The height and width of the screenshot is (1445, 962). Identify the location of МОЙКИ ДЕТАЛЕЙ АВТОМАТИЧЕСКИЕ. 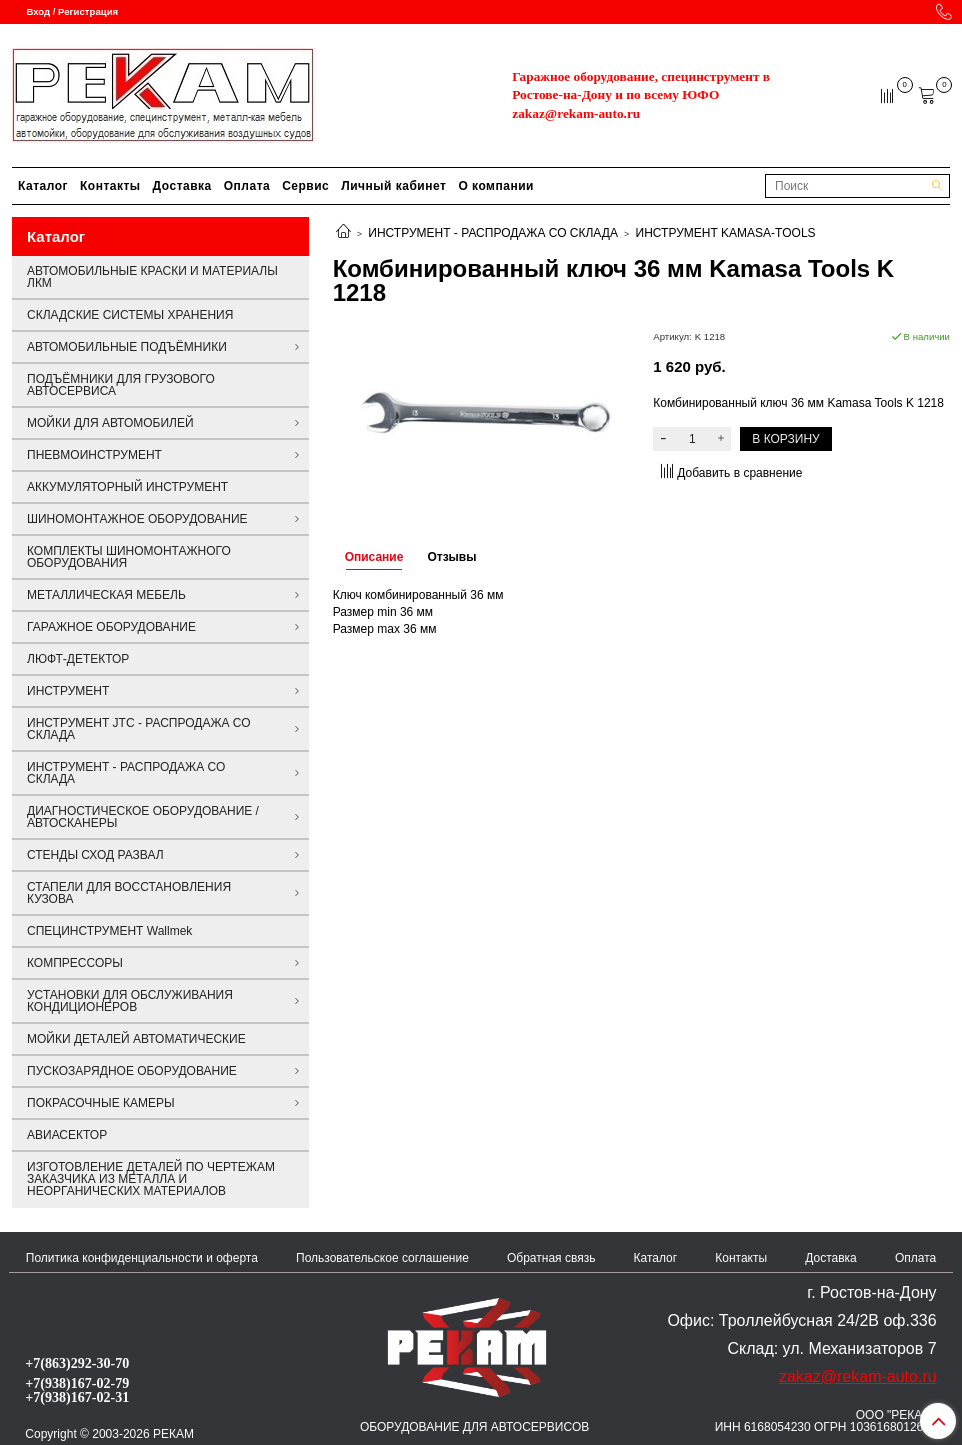
(136, 1039).